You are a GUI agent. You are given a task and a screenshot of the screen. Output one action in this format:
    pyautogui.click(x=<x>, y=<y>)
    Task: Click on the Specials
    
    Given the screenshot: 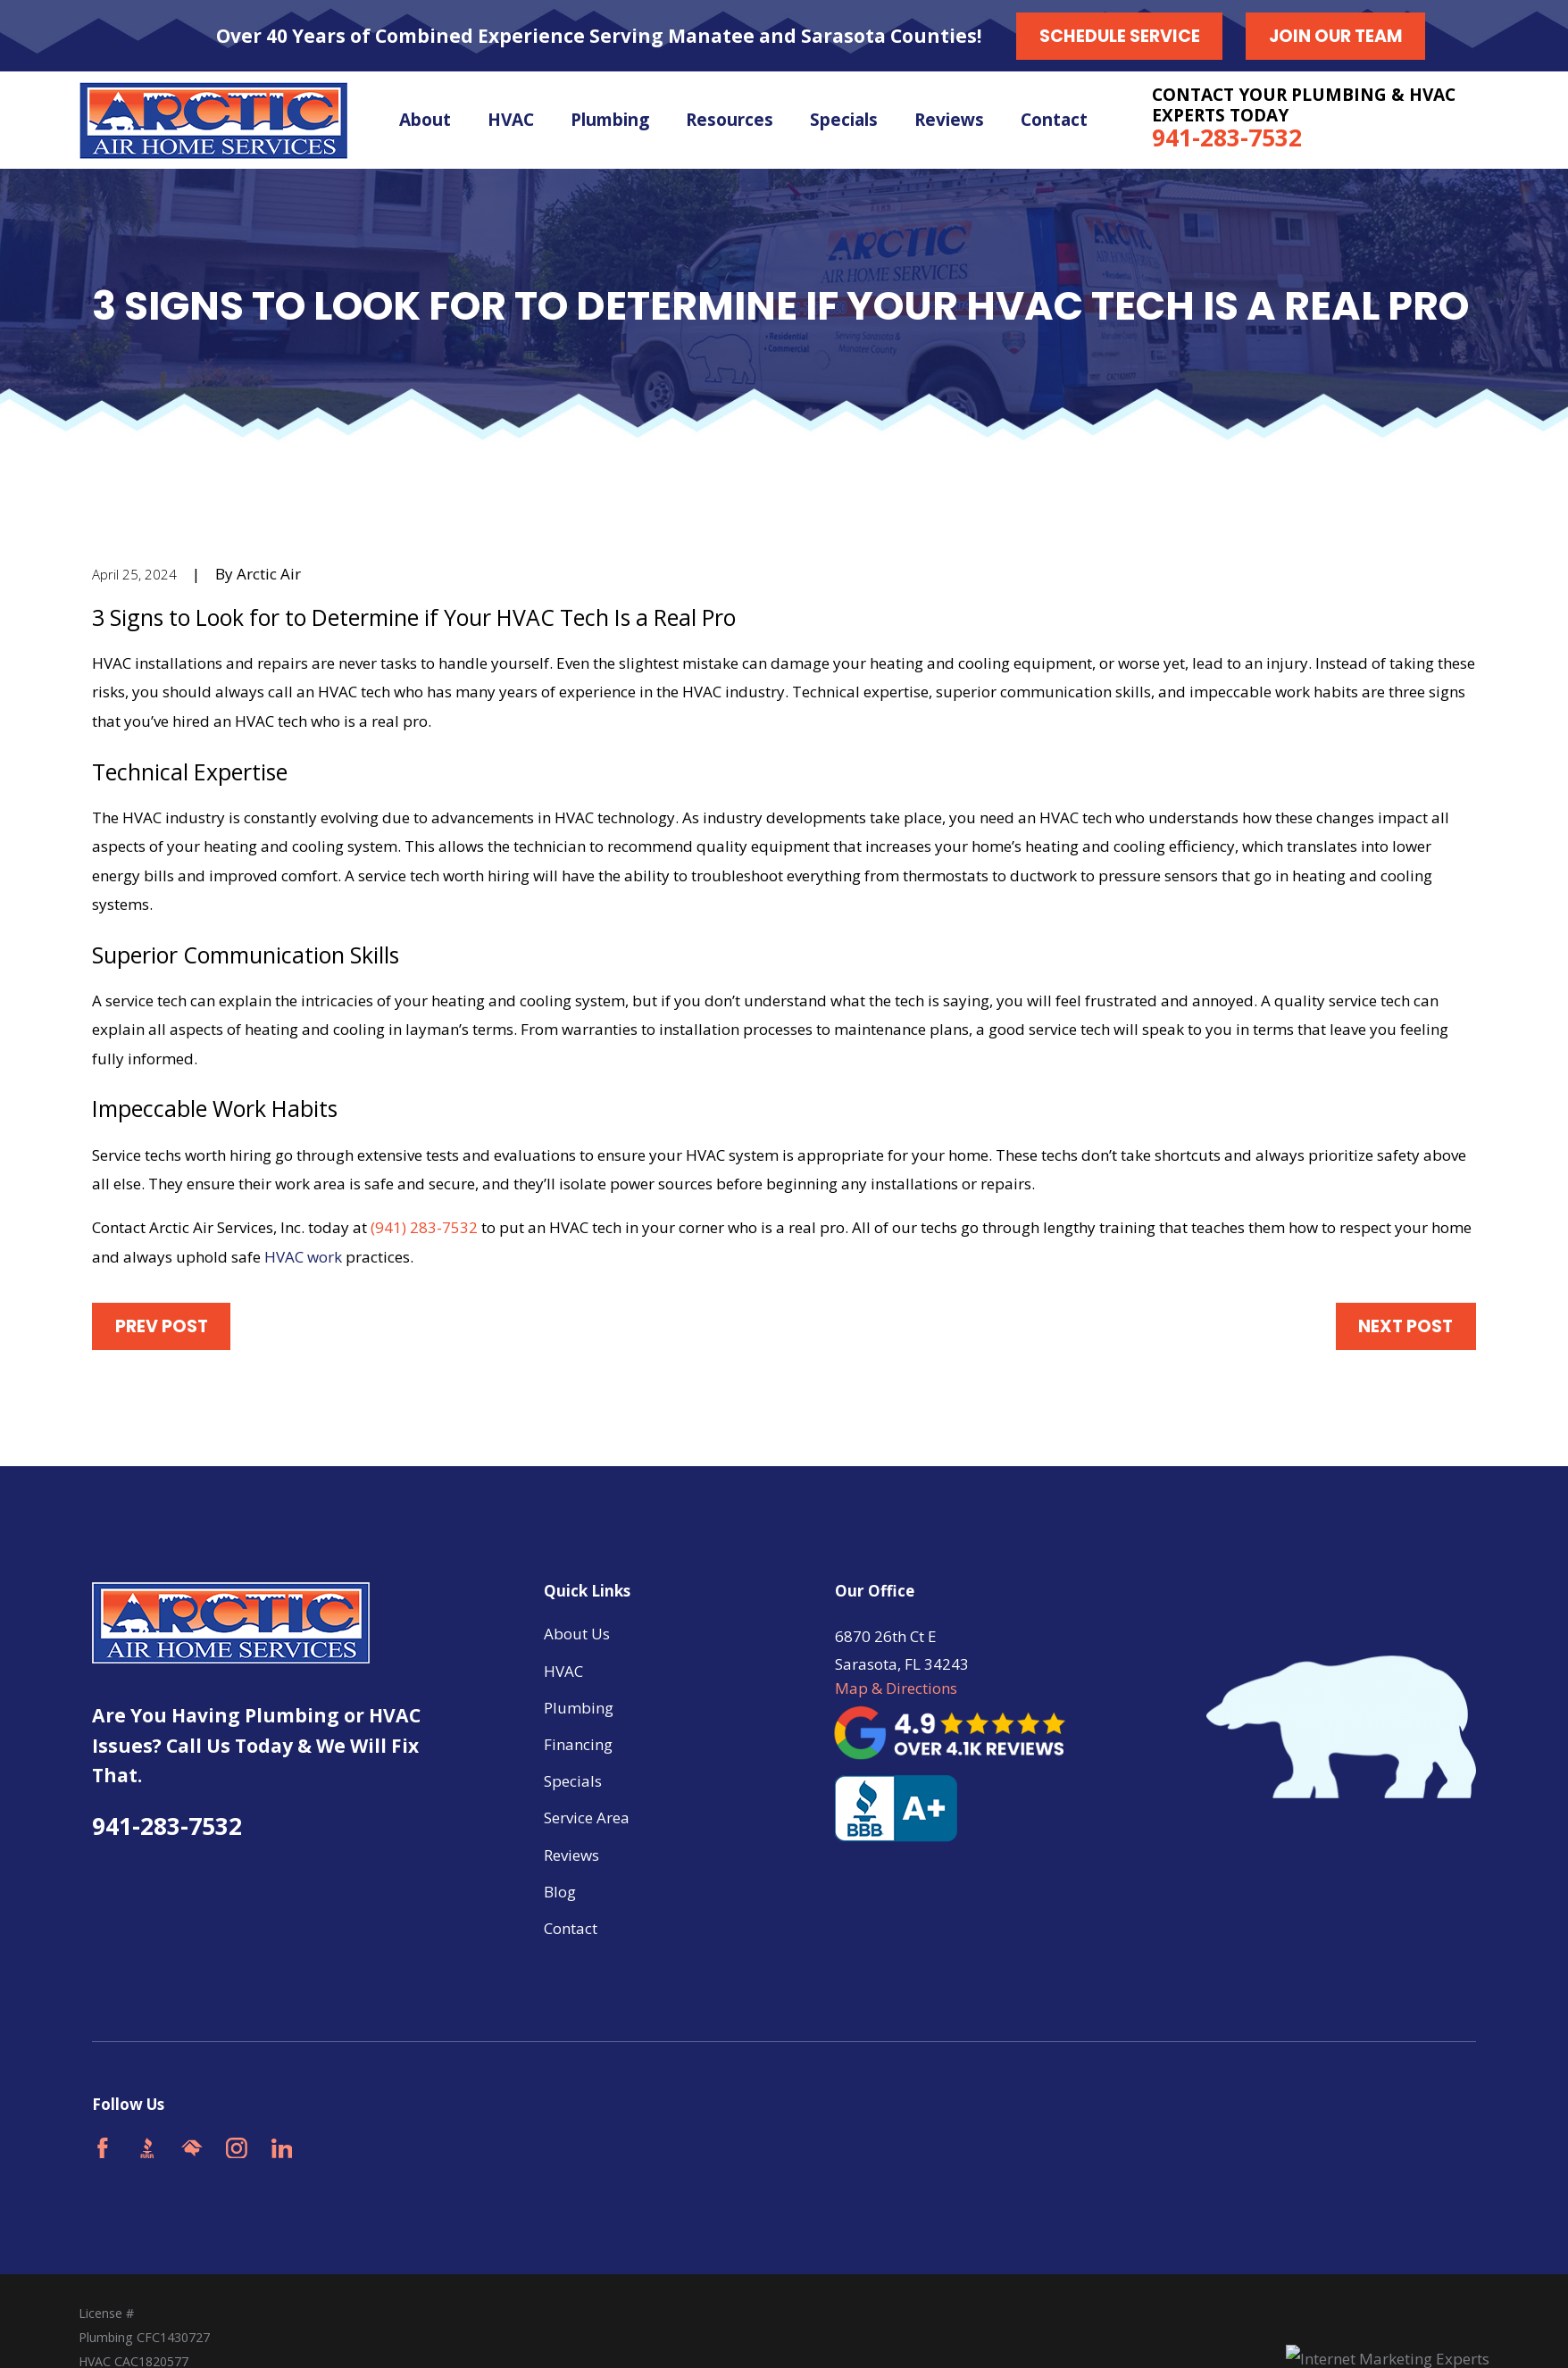 What is the action you would take?
    pyautogui.click(x=573, y=1781)
    